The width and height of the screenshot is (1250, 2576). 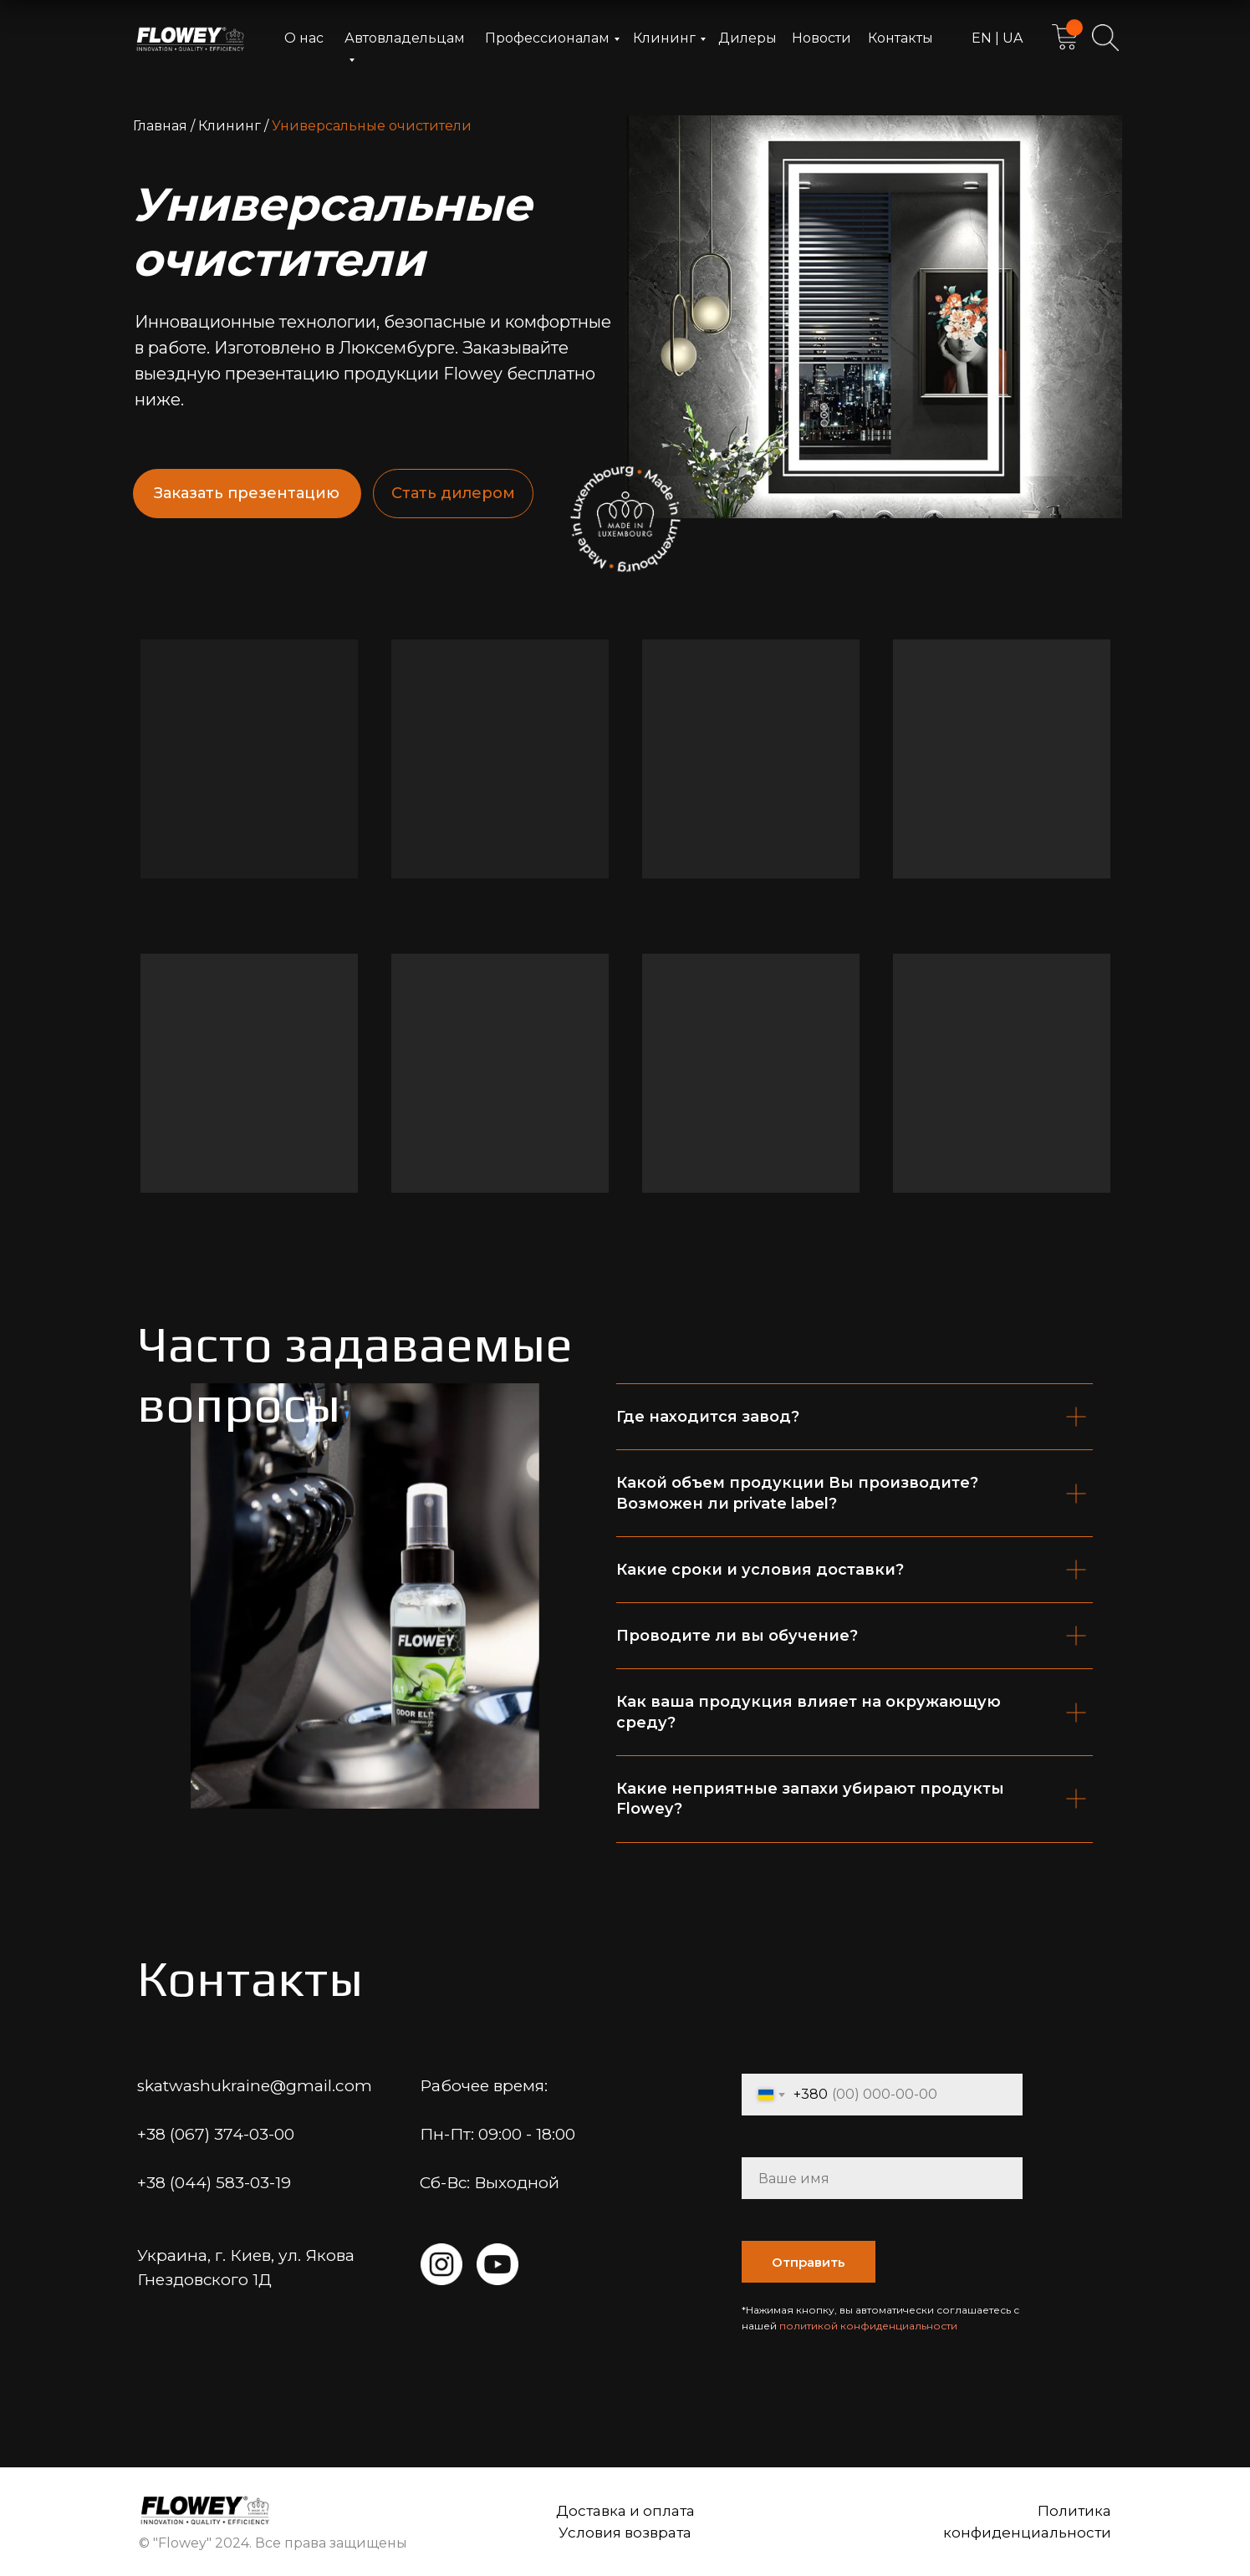 I want to click on О нас, so click(x=304, y=38).